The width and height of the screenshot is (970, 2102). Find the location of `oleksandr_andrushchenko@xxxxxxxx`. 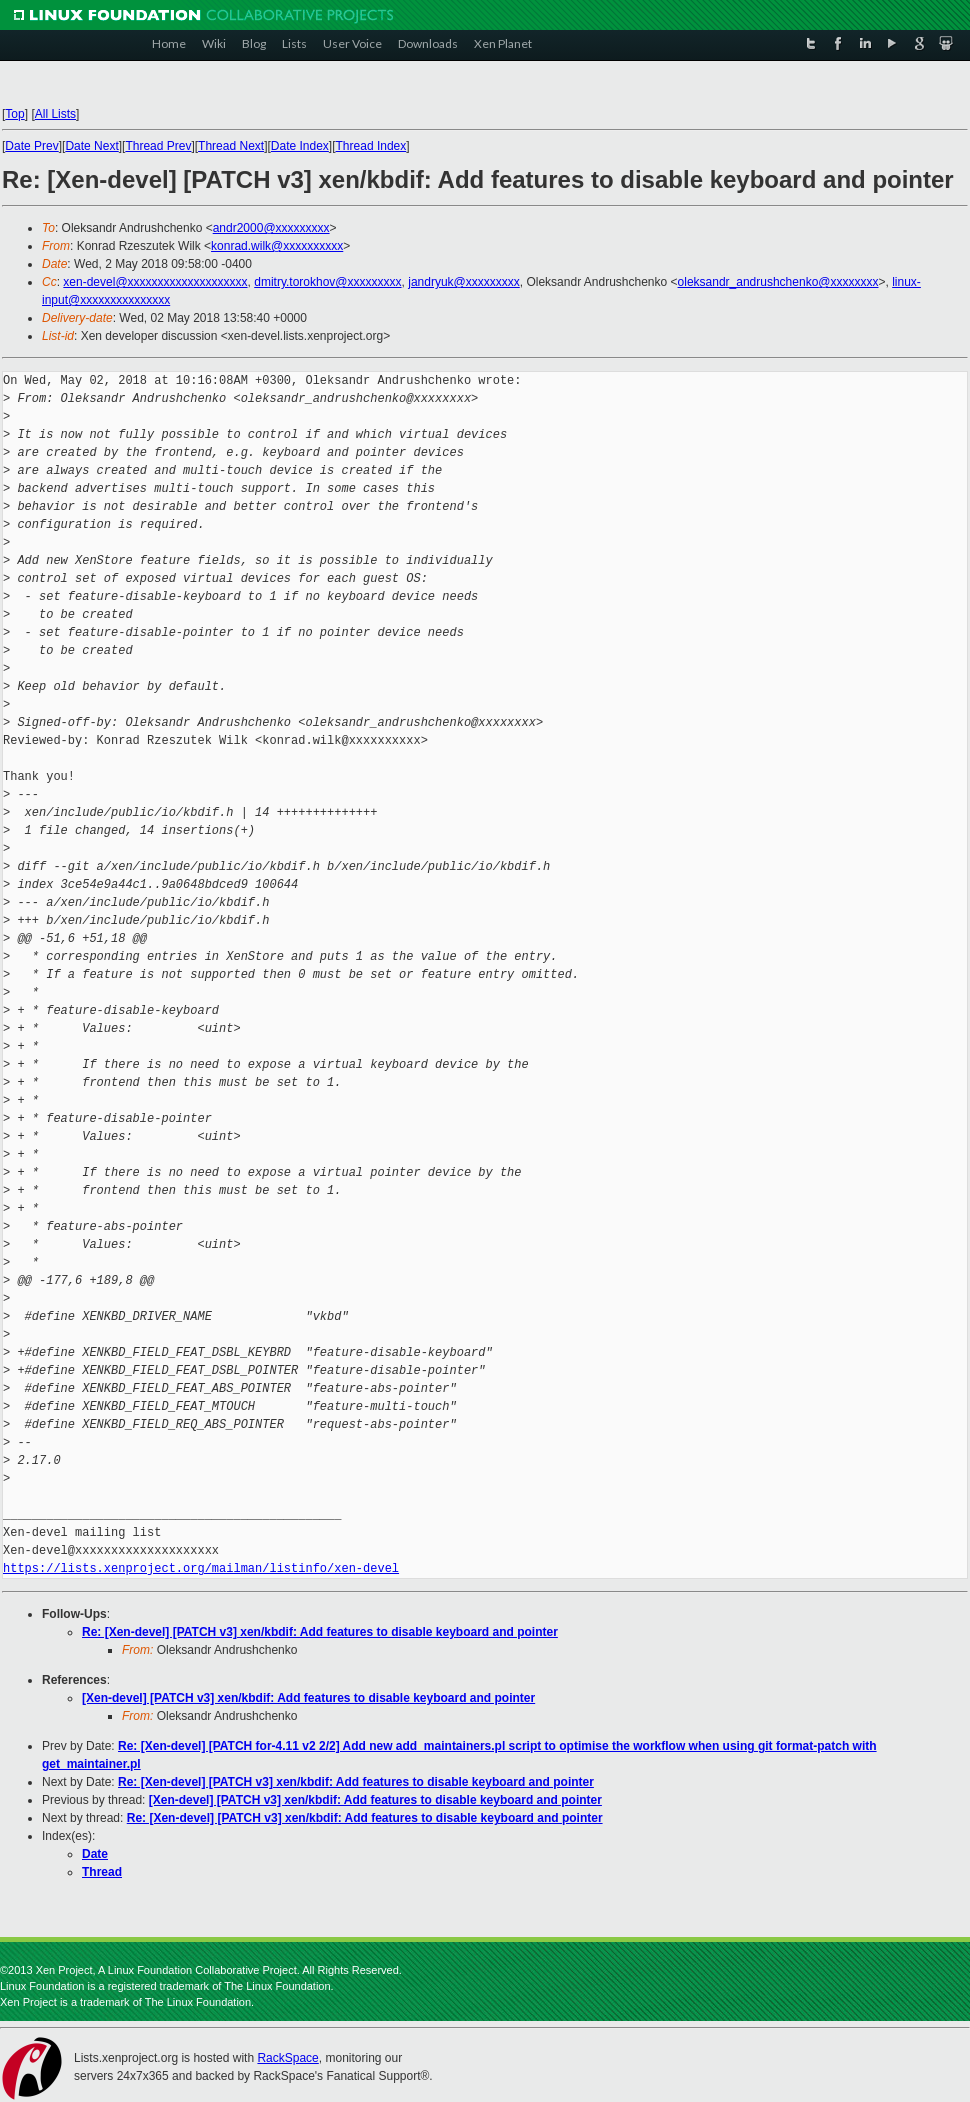

oleksandr_andrushchenko@xxxxxxxx is located at coordinates (778, 282).